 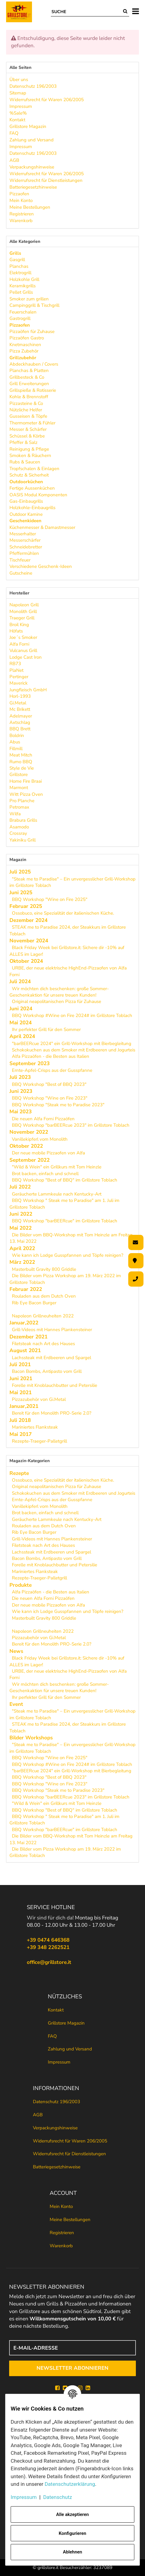 I want to click on Meat Mitch, so click(x=20, y=755).